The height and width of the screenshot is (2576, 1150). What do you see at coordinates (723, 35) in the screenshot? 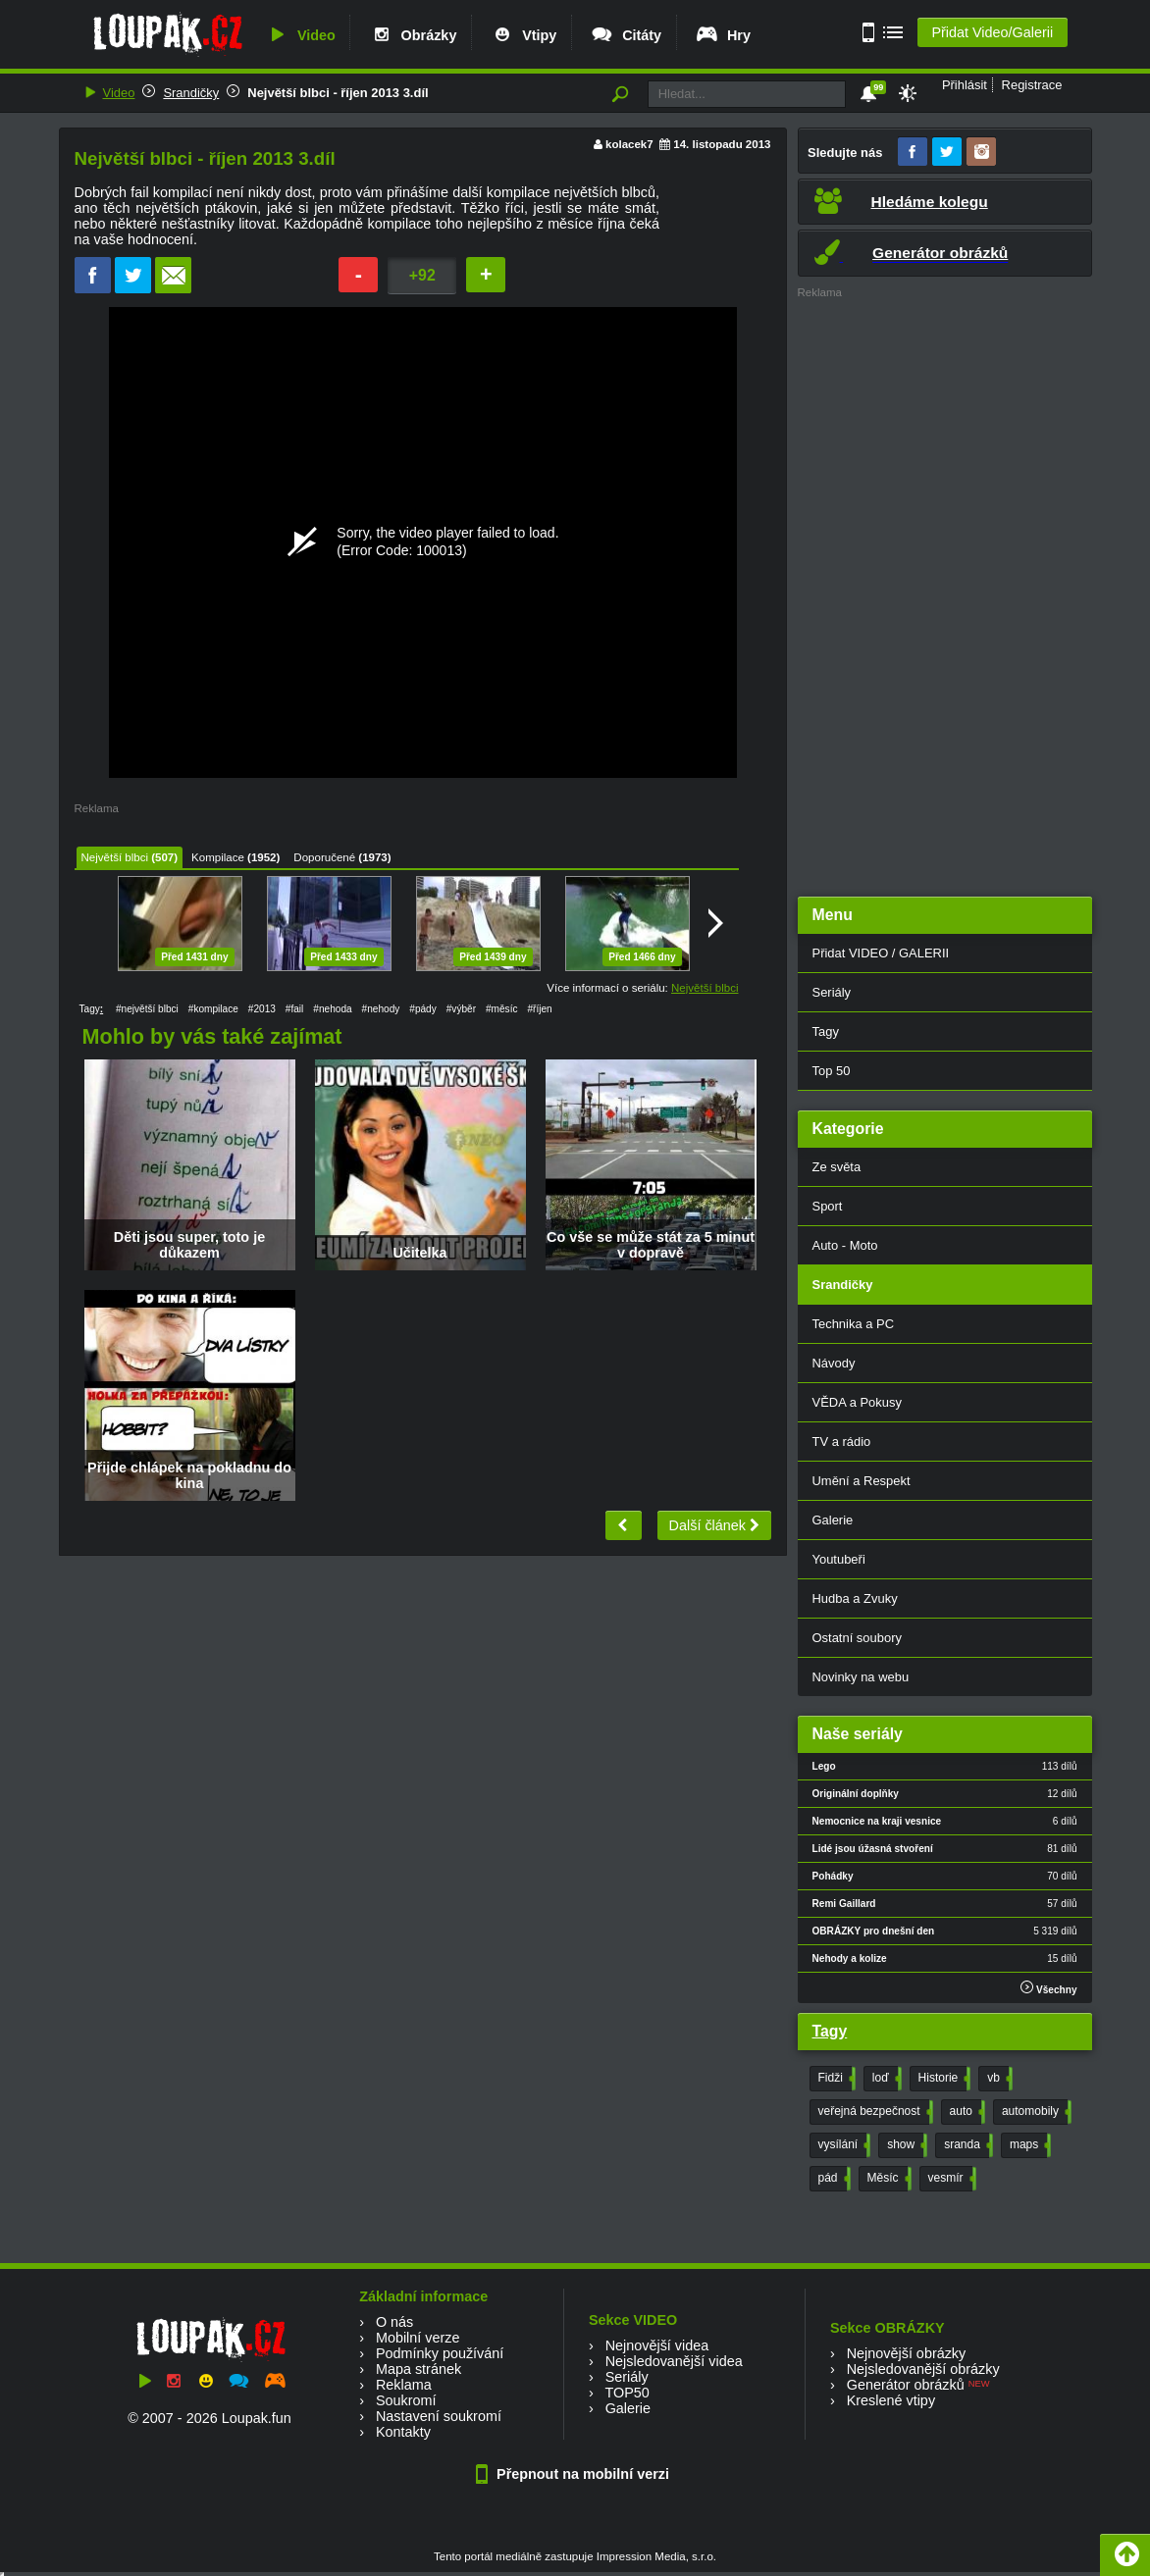
I see `Hry` at bounding box center [723, 35].